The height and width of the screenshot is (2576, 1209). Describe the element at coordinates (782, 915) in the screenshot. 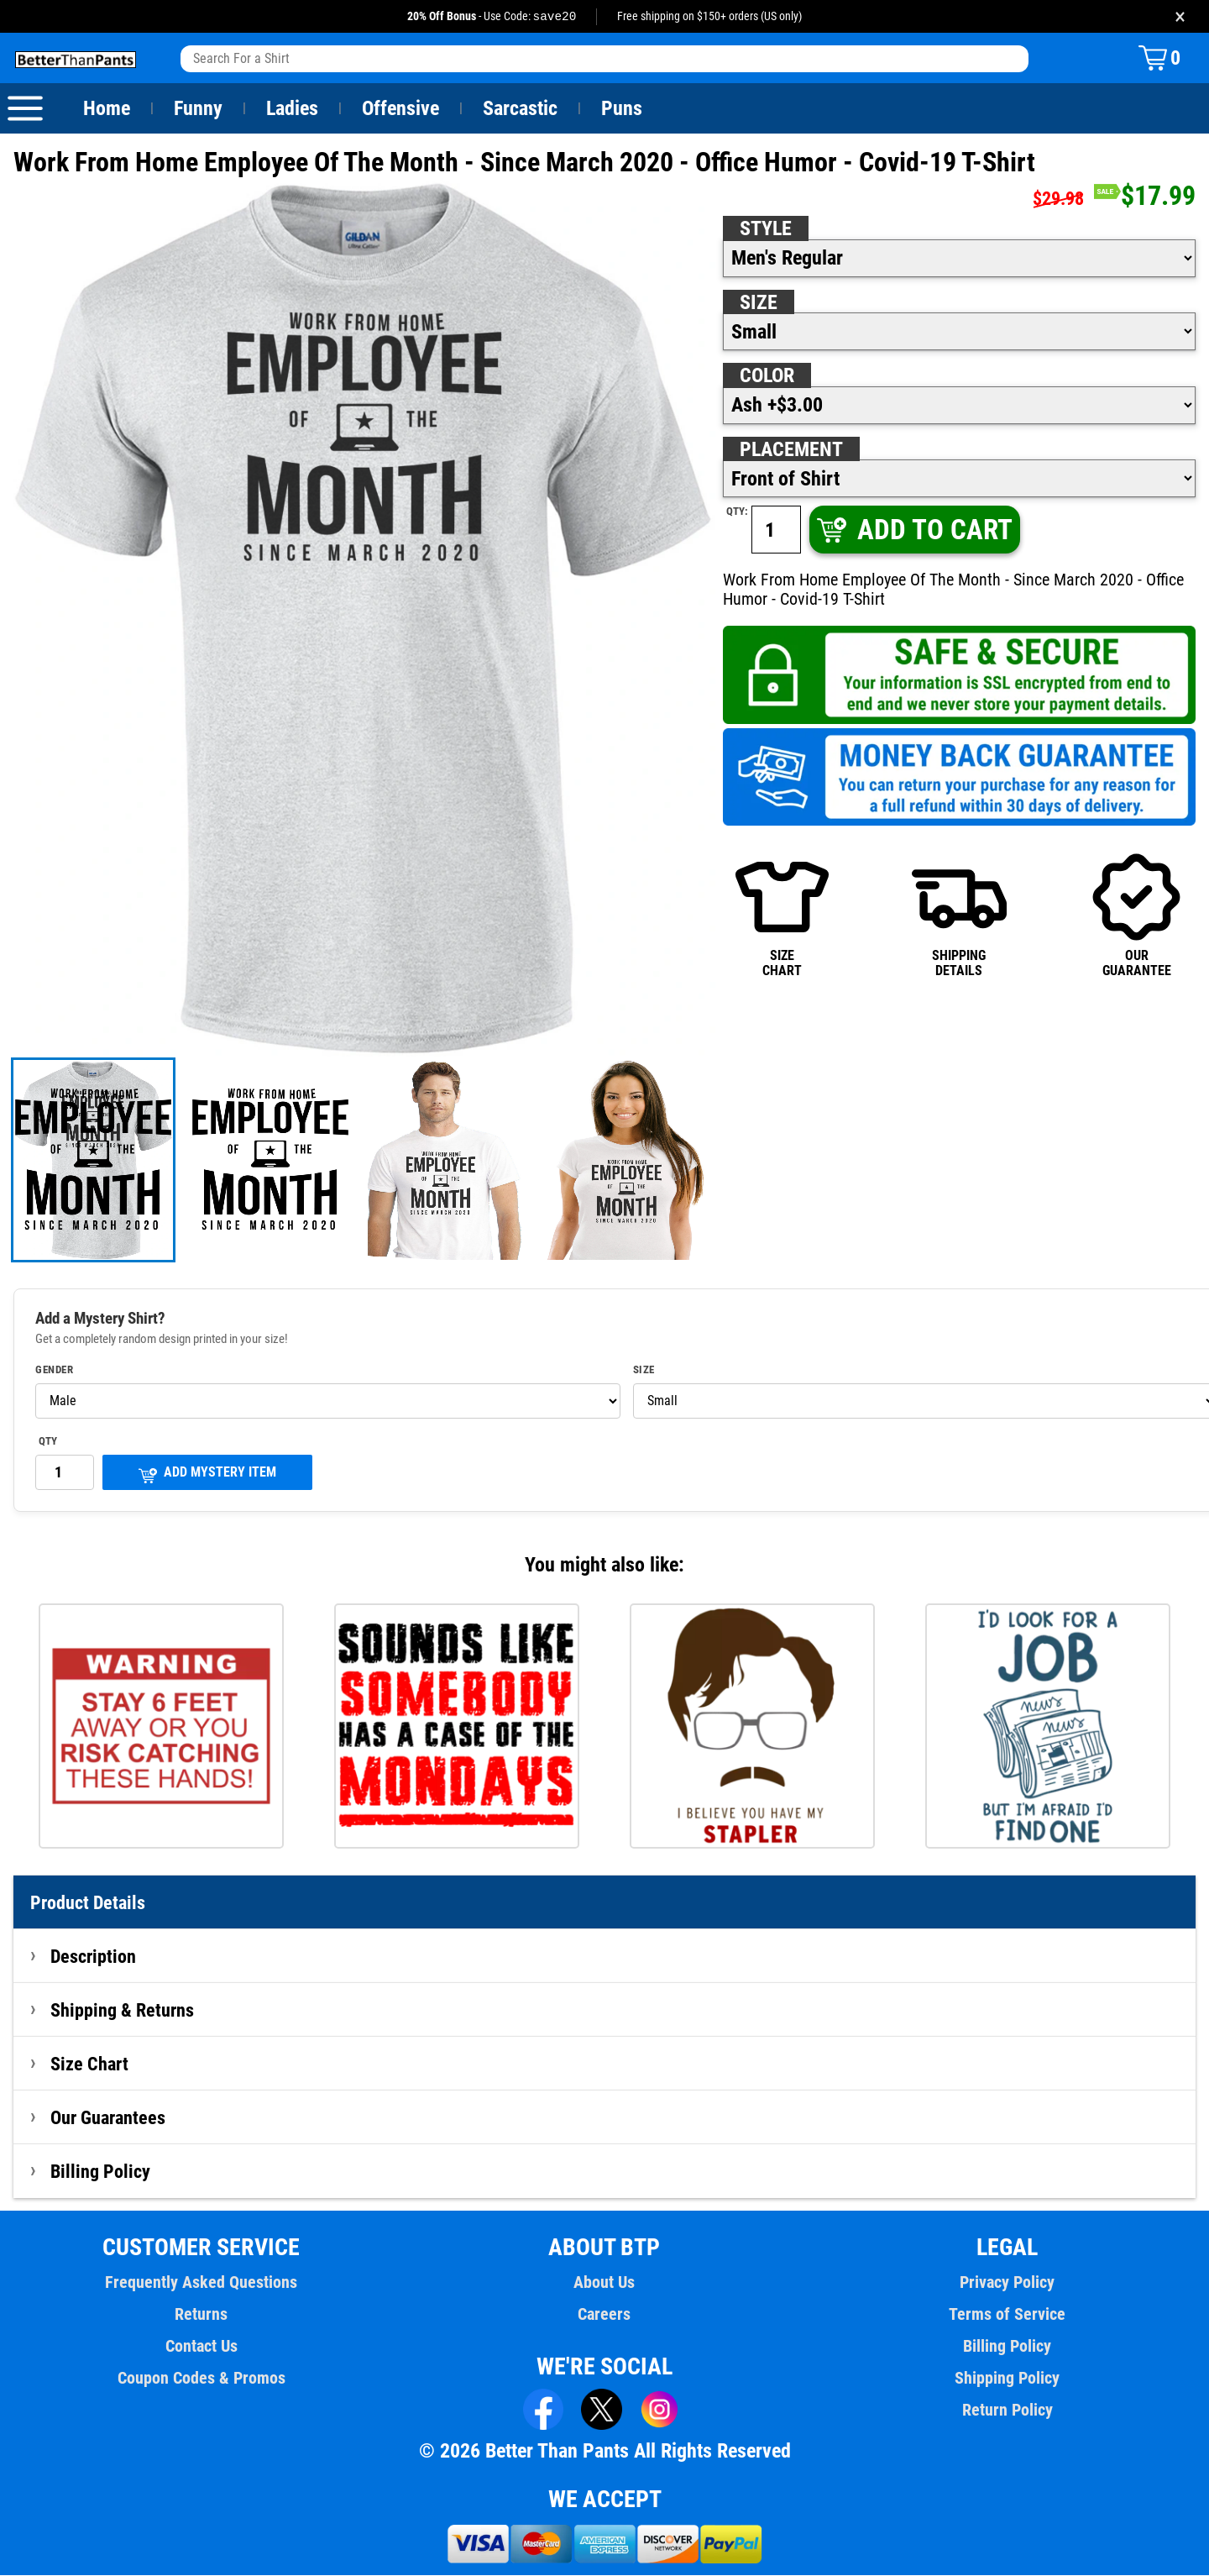

I see `SIZECHART` at that location.